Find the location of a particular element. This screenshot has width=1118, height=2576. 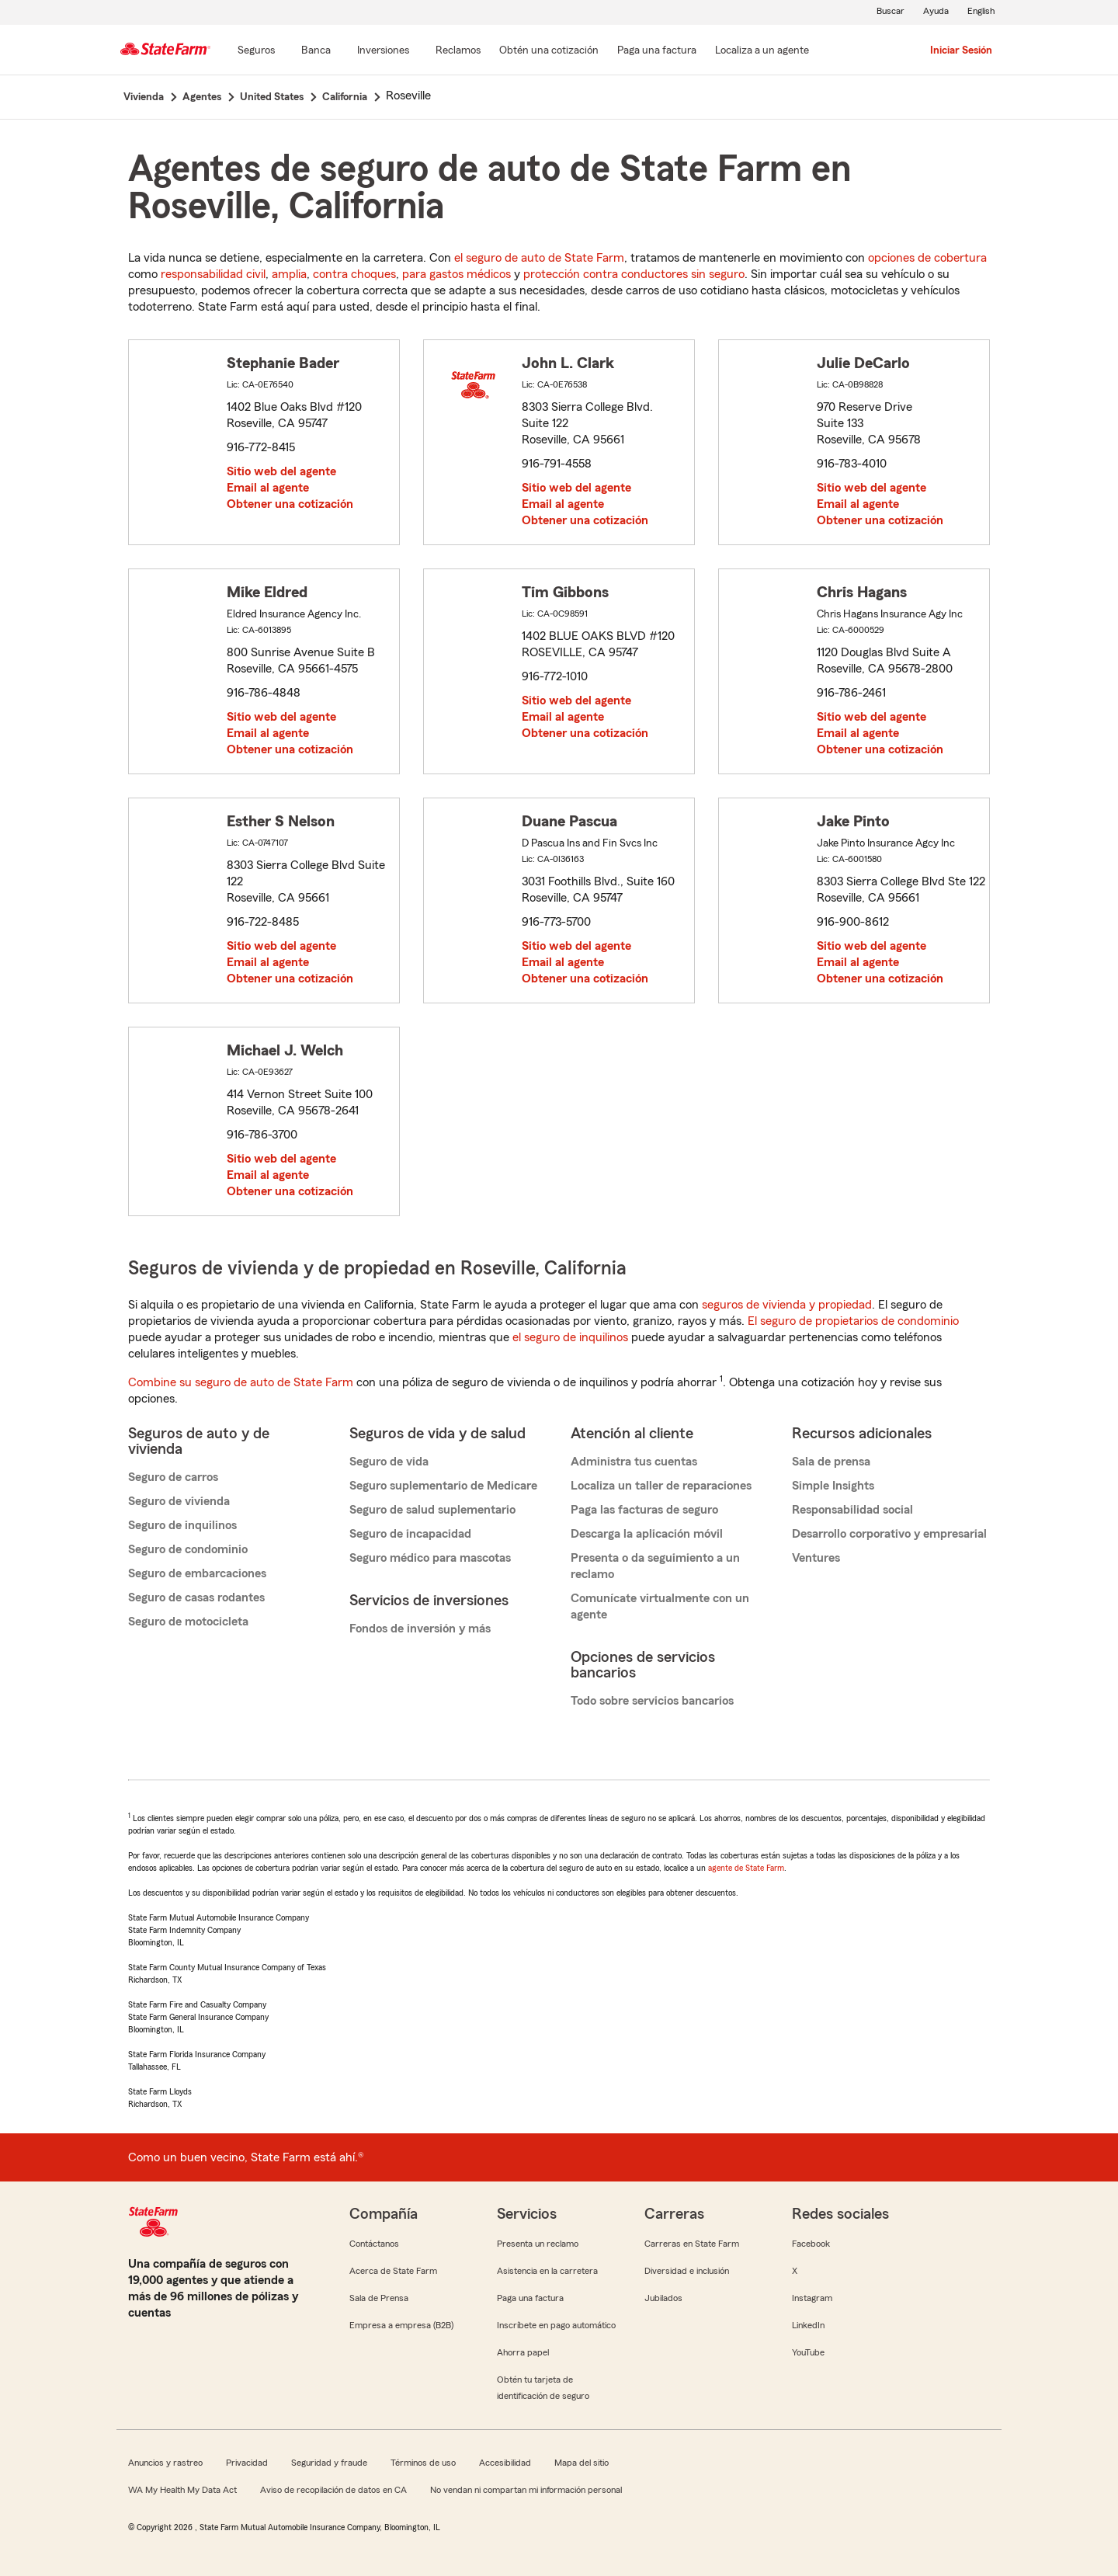

Aviso de recopilación de datos en CA is located at coordinates (333, 2489).